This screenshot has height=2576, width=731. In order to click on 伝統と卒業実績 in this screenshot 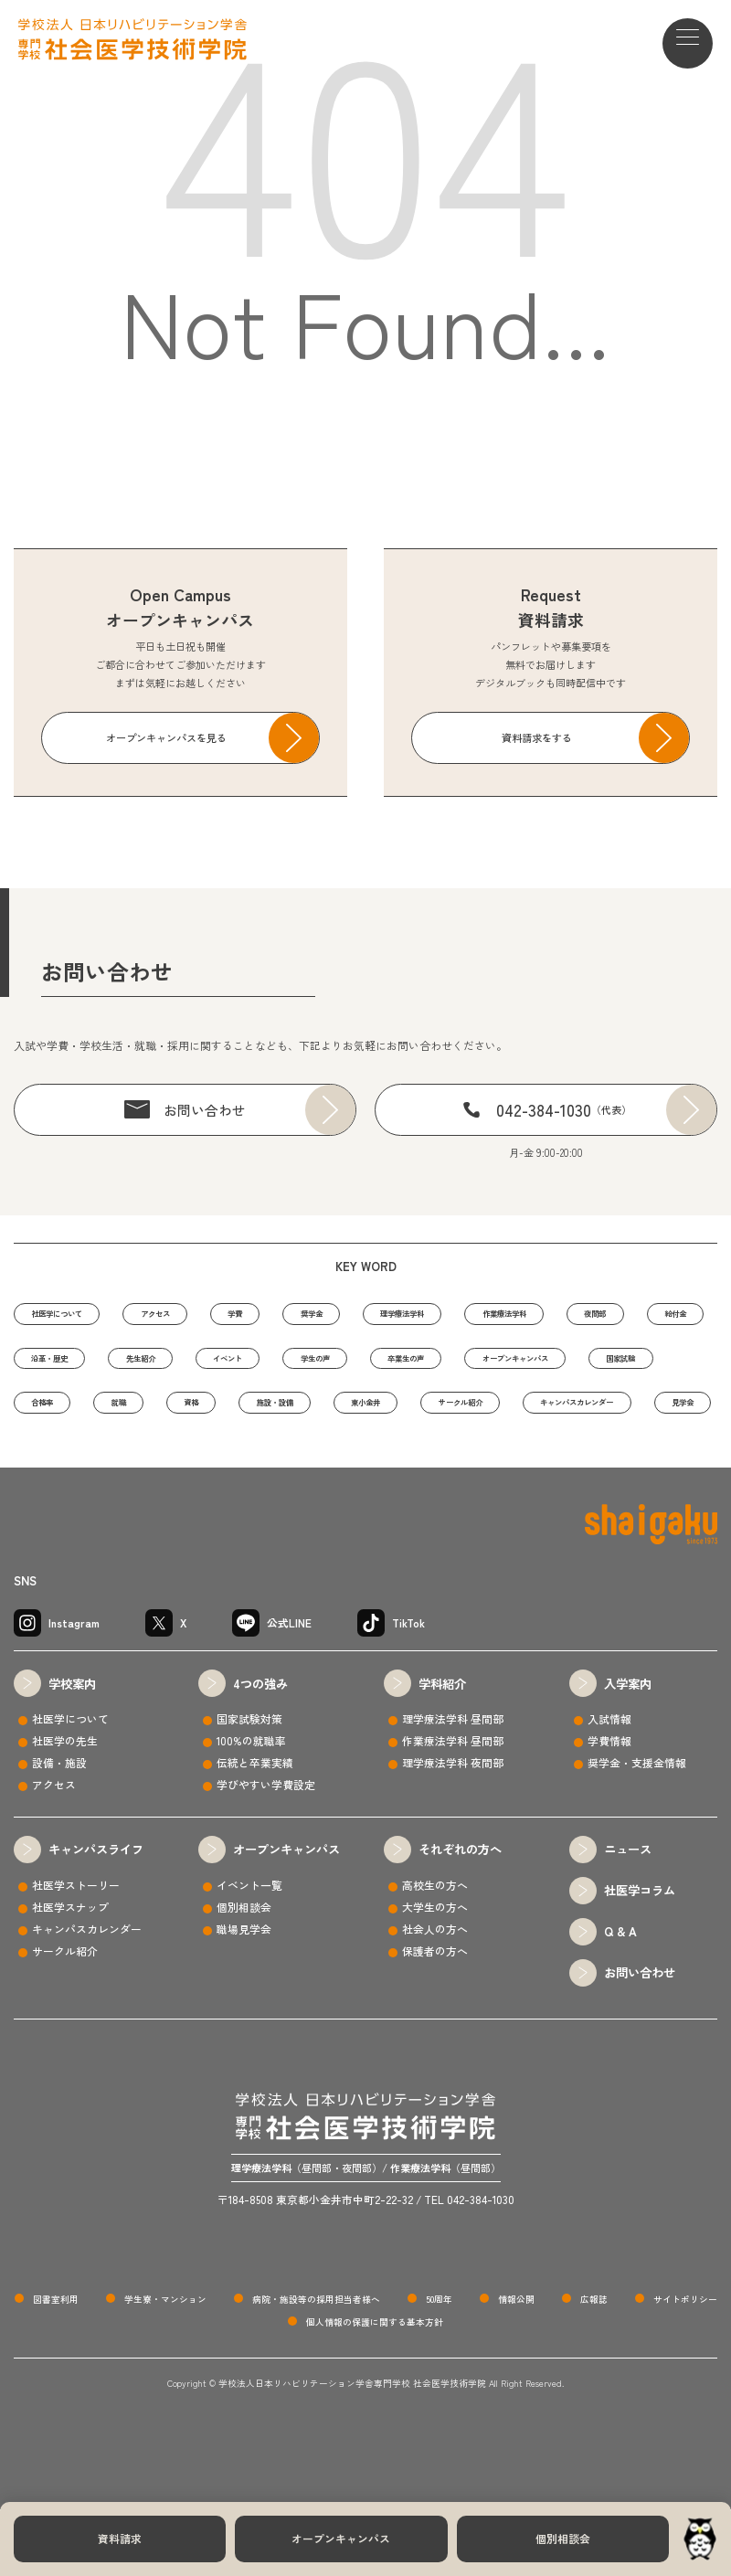, I will do `click(255, 1830)`.